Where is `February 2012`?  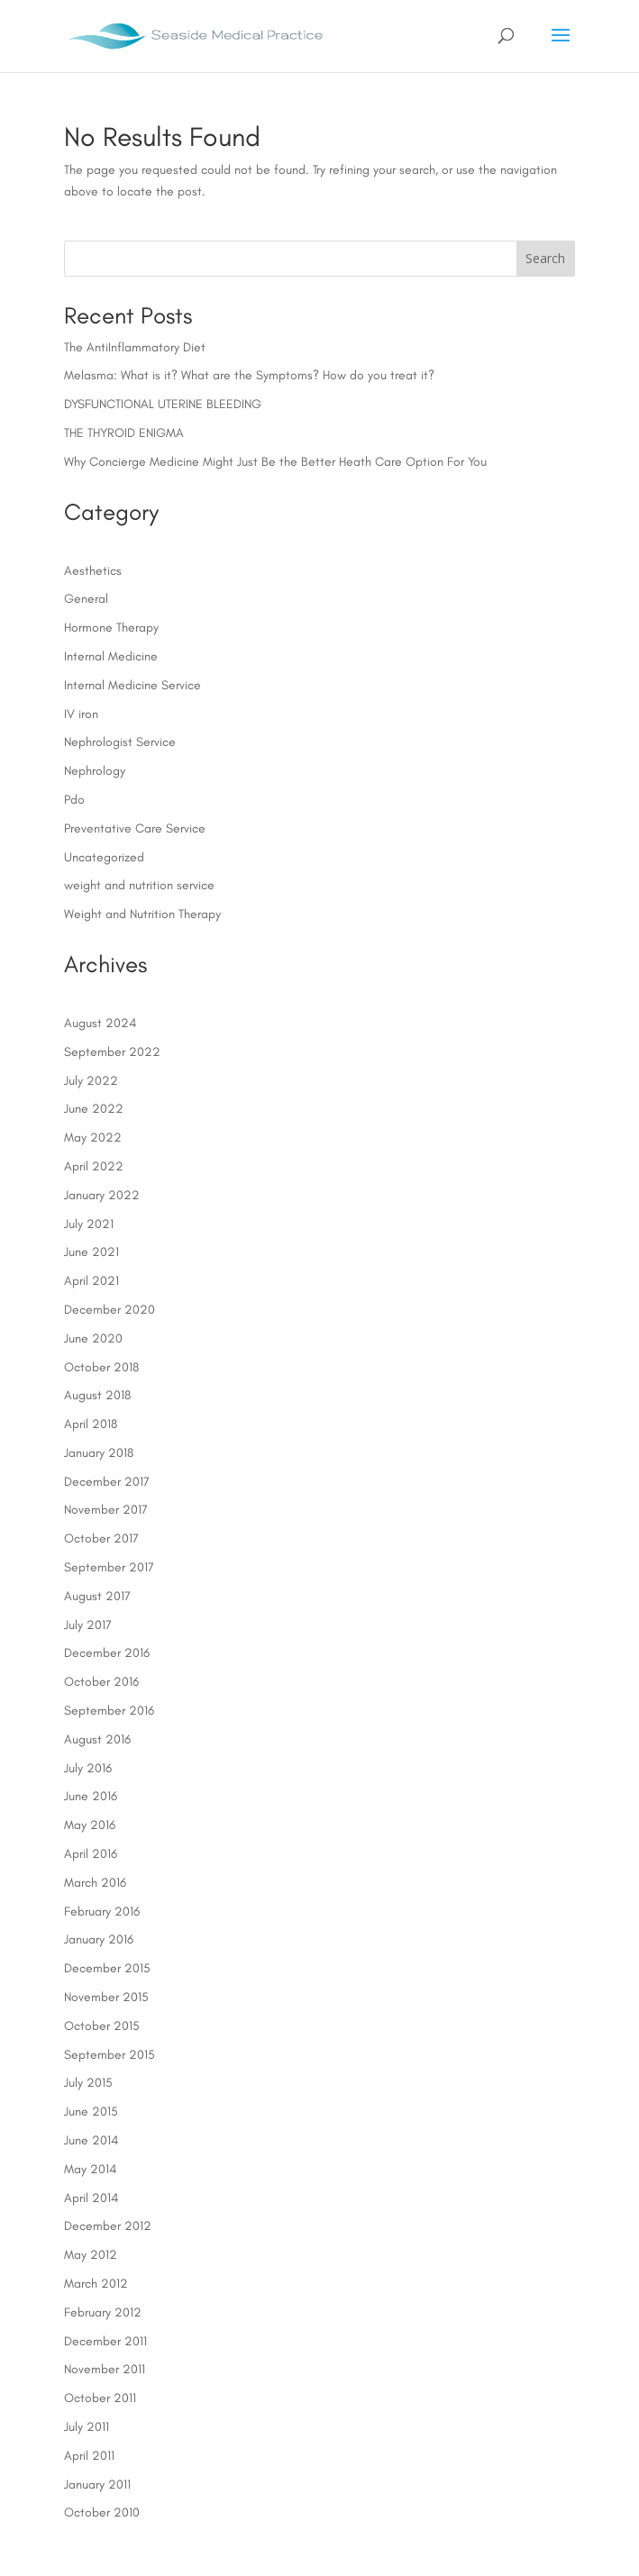 February 2012 is located at coordinates (102, 2312).